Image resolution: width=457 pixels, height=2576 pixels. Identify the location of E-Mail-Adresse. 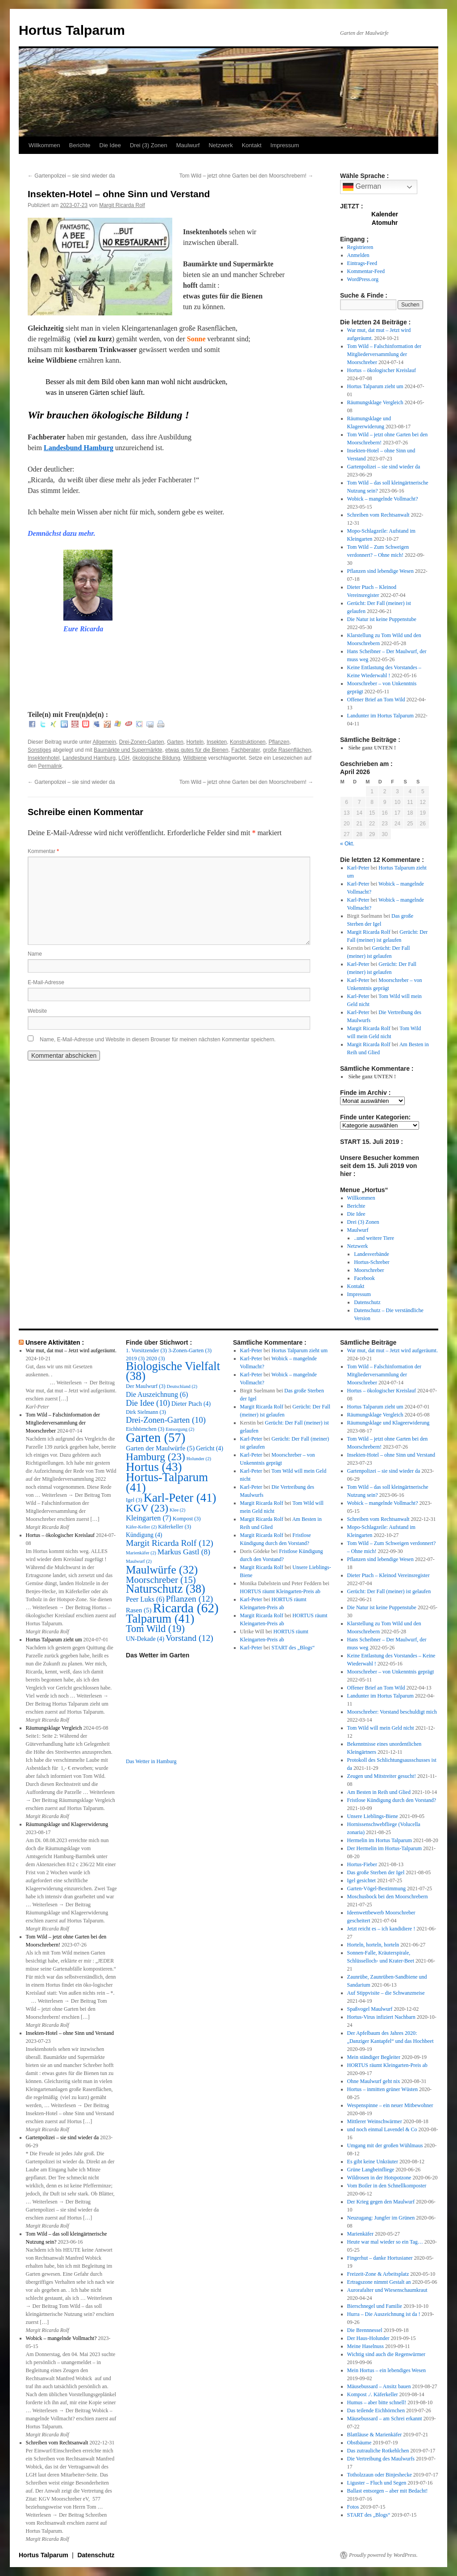
(46, 982).